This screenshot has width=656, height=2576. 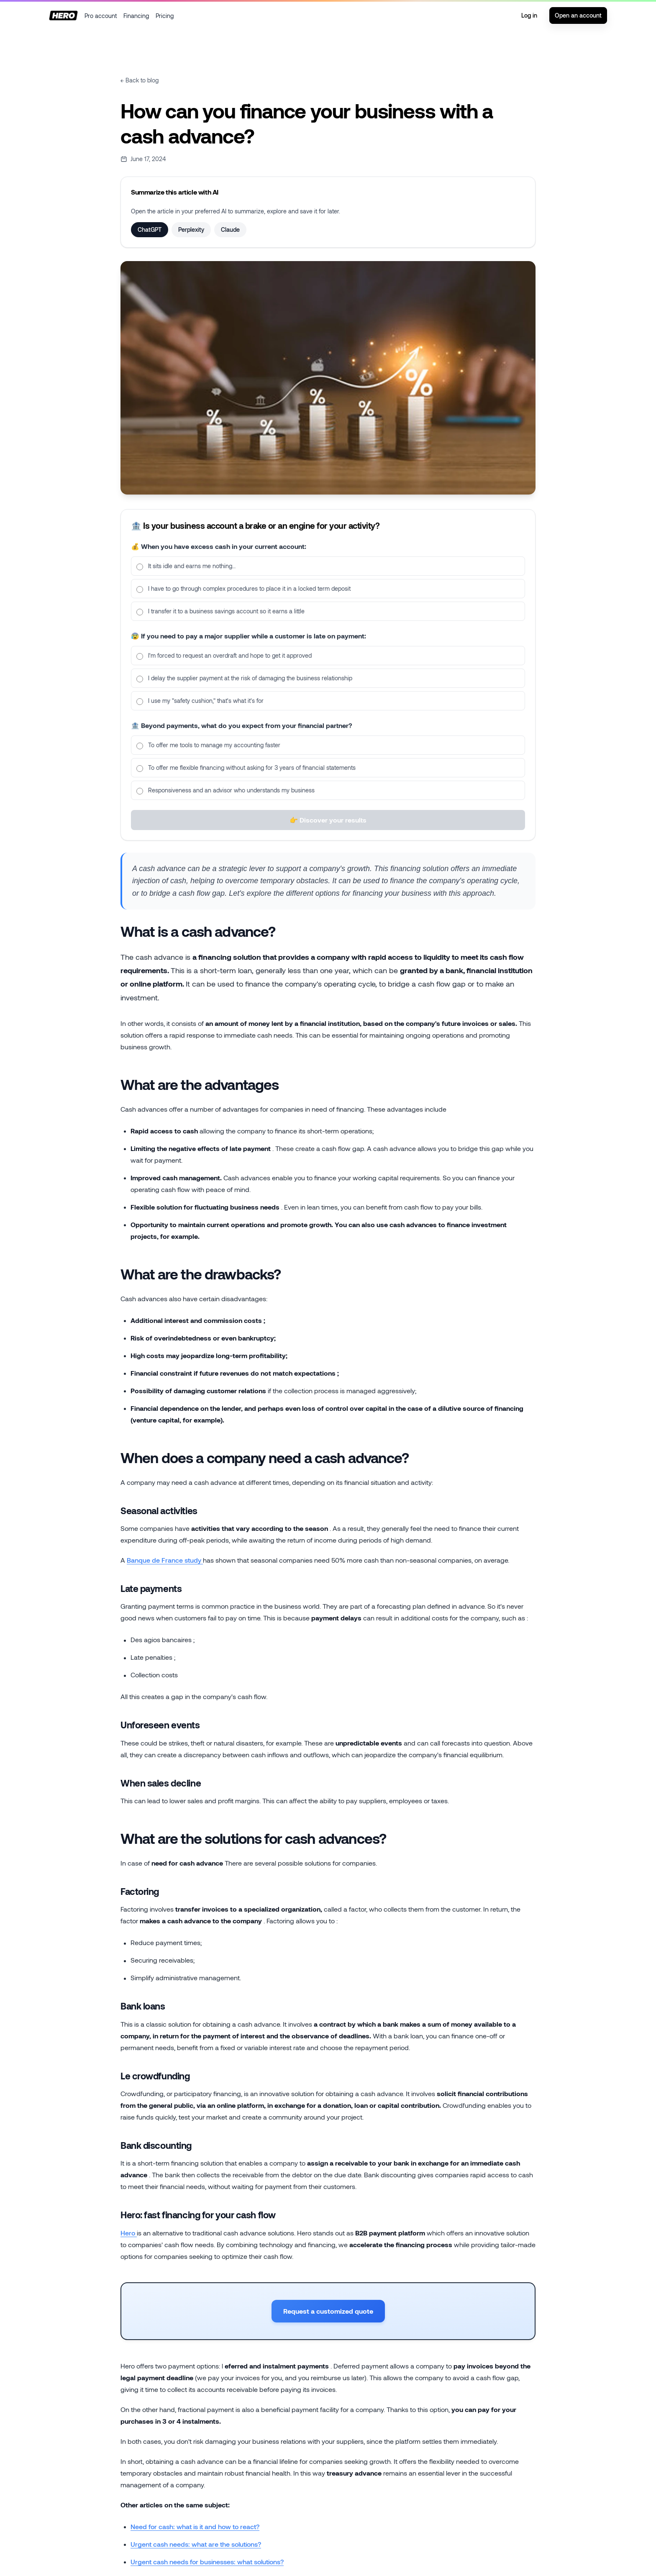 I want to click on Request a customized quote, so click(x=328, y=2311).